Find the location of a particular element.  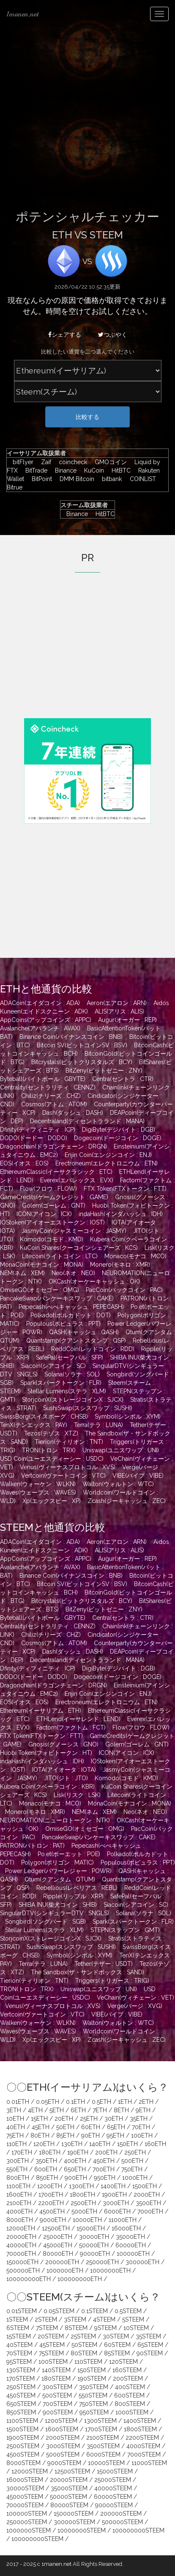

Flow(フロウ : FLOW) is located at coordinates (48, 1188).